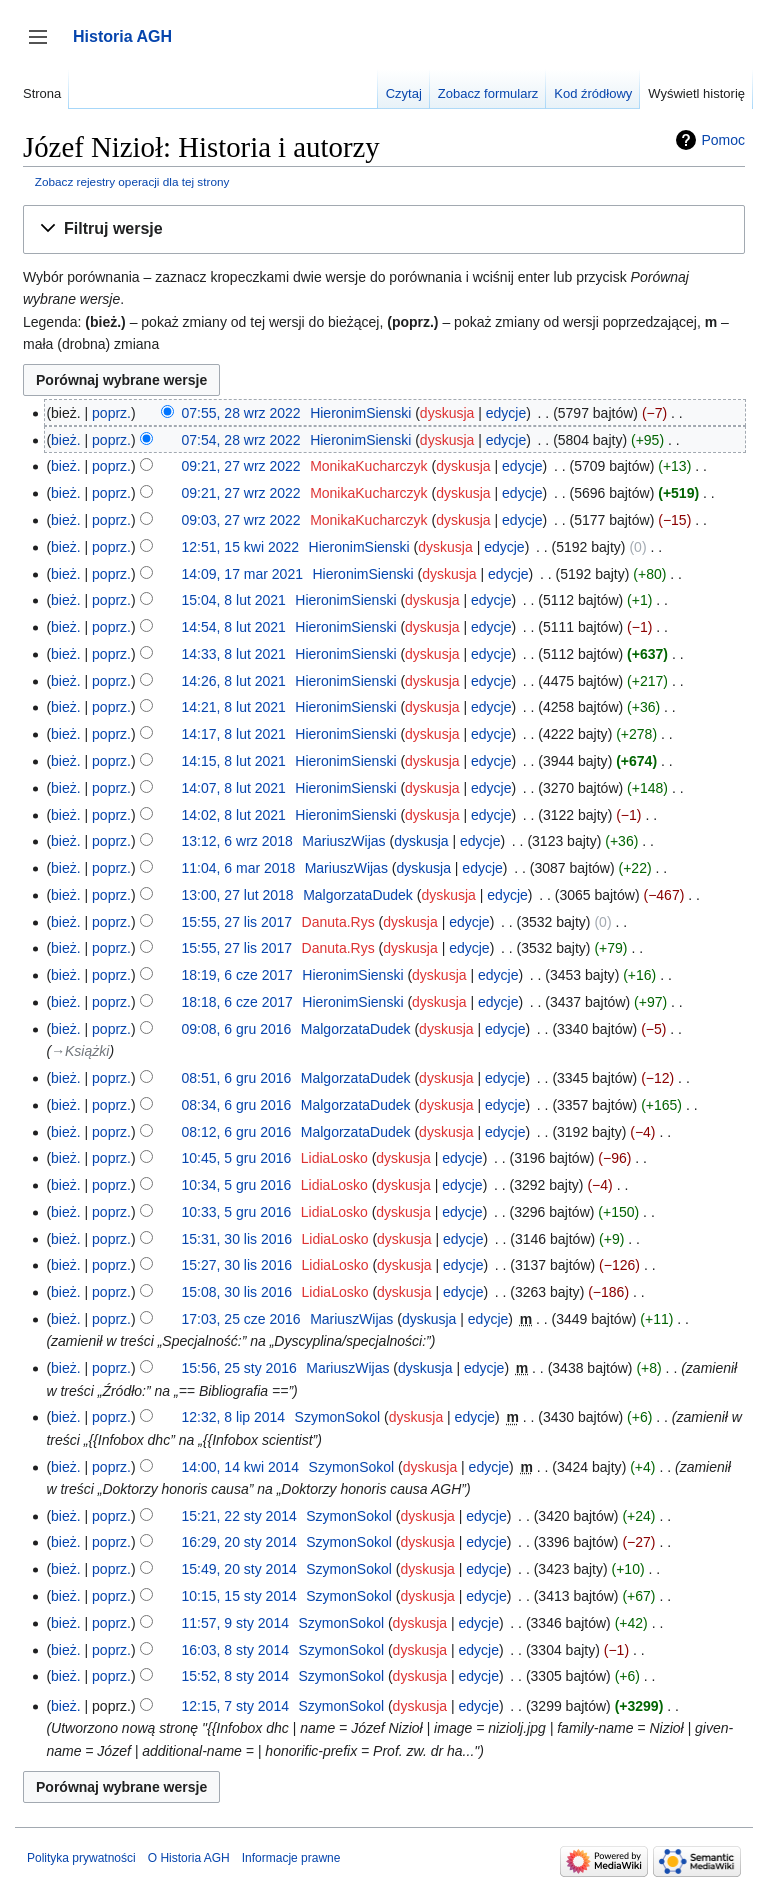 The width and height of the screenshot is (768, 1891). What do you see at coordinates (234, 788) in the screenshot?
I see `14:07, 8 lut 2021` at bounding box center [234, 788].